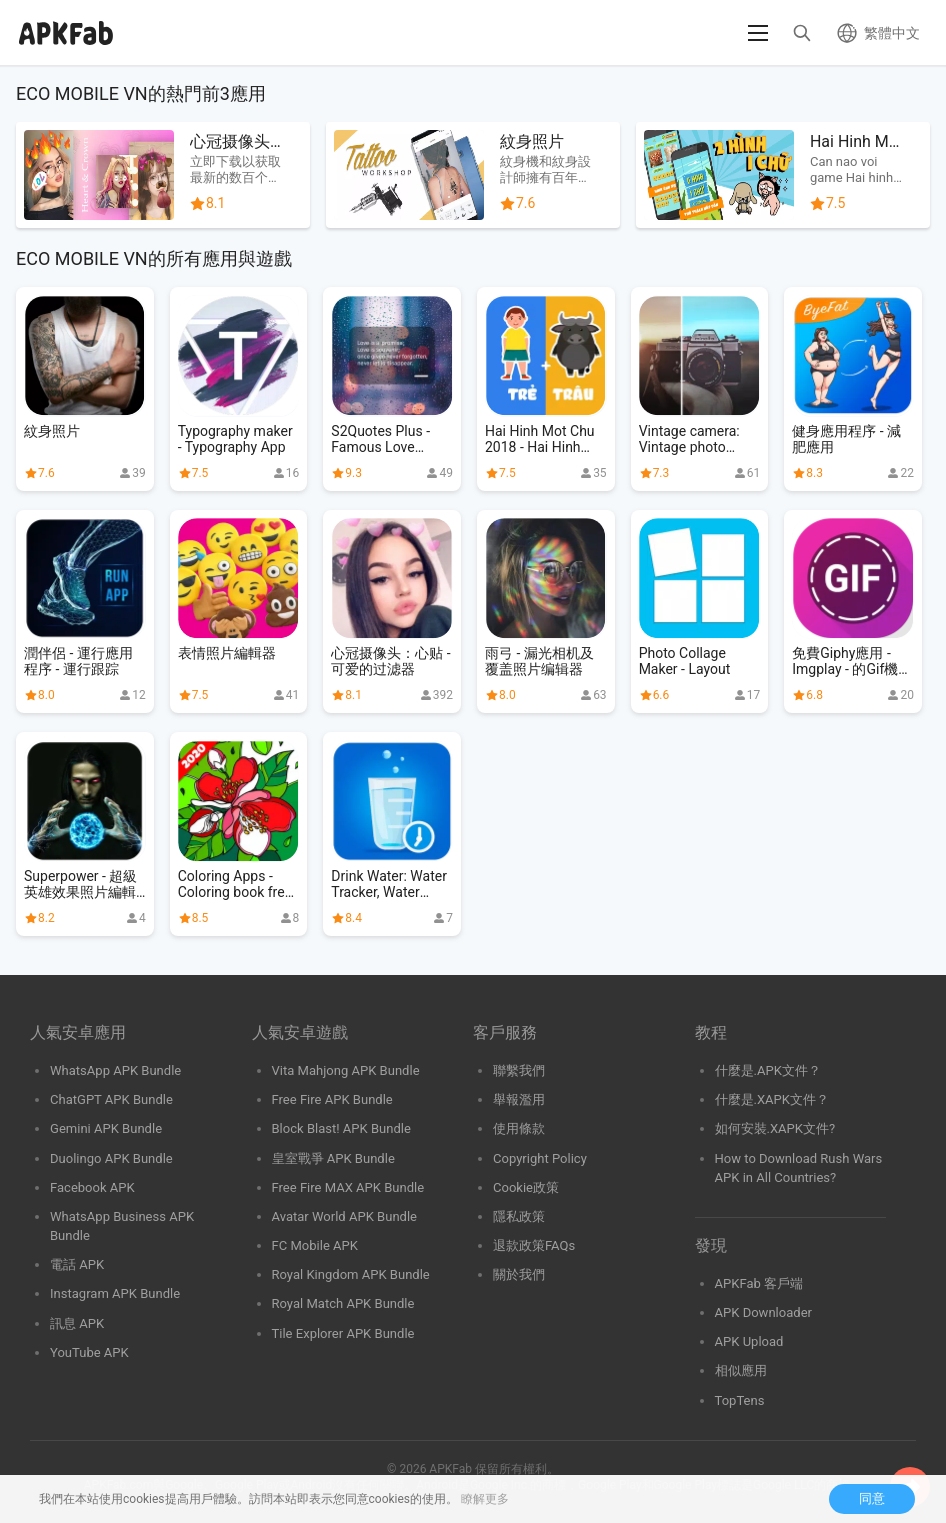 The image size is (946, 1523). What do you see at coordinates (519, 1070) in the screenshot?
I see `聯繫我們` at bounding box center [519, 1070].